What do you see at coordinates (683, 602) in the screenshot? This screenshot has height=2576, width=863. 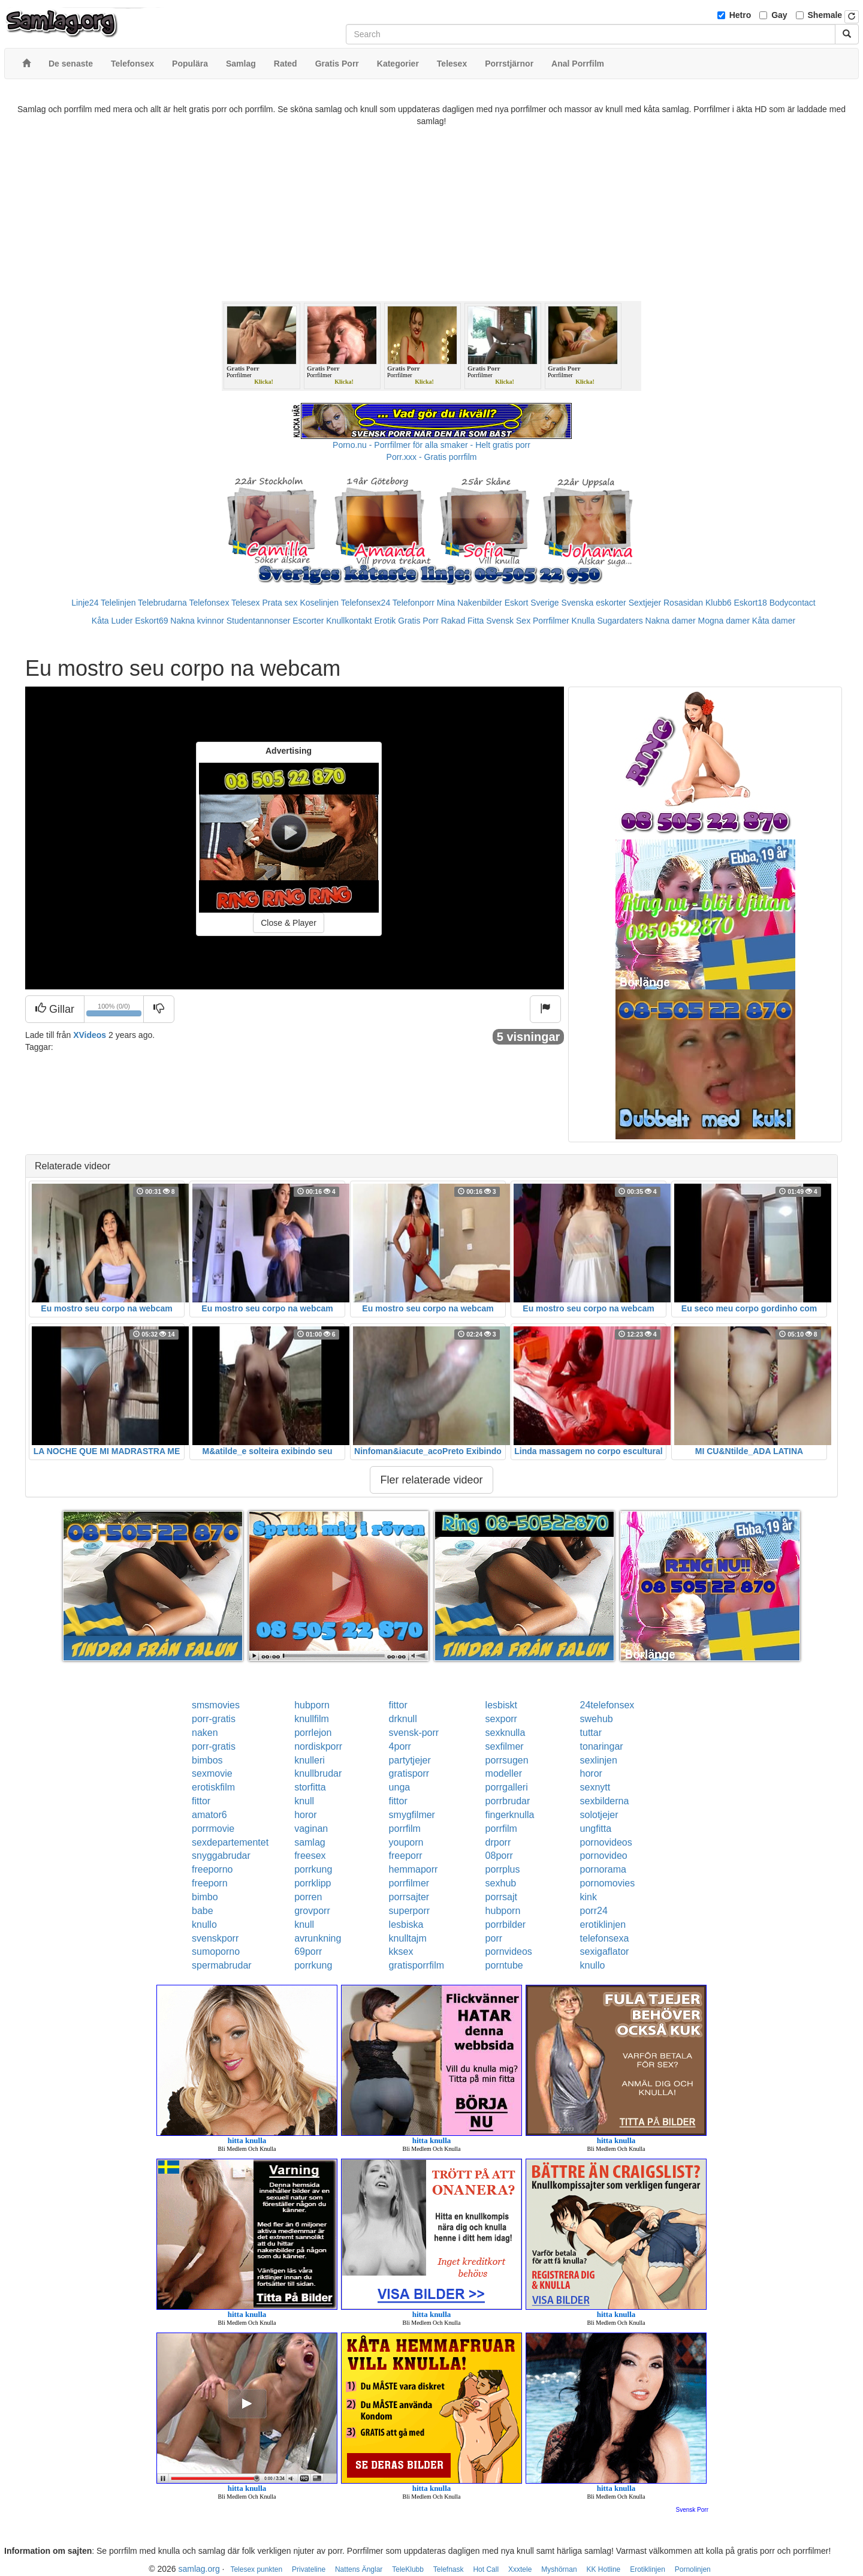 I see `Rosasidan` at bounding box center [683, 602].